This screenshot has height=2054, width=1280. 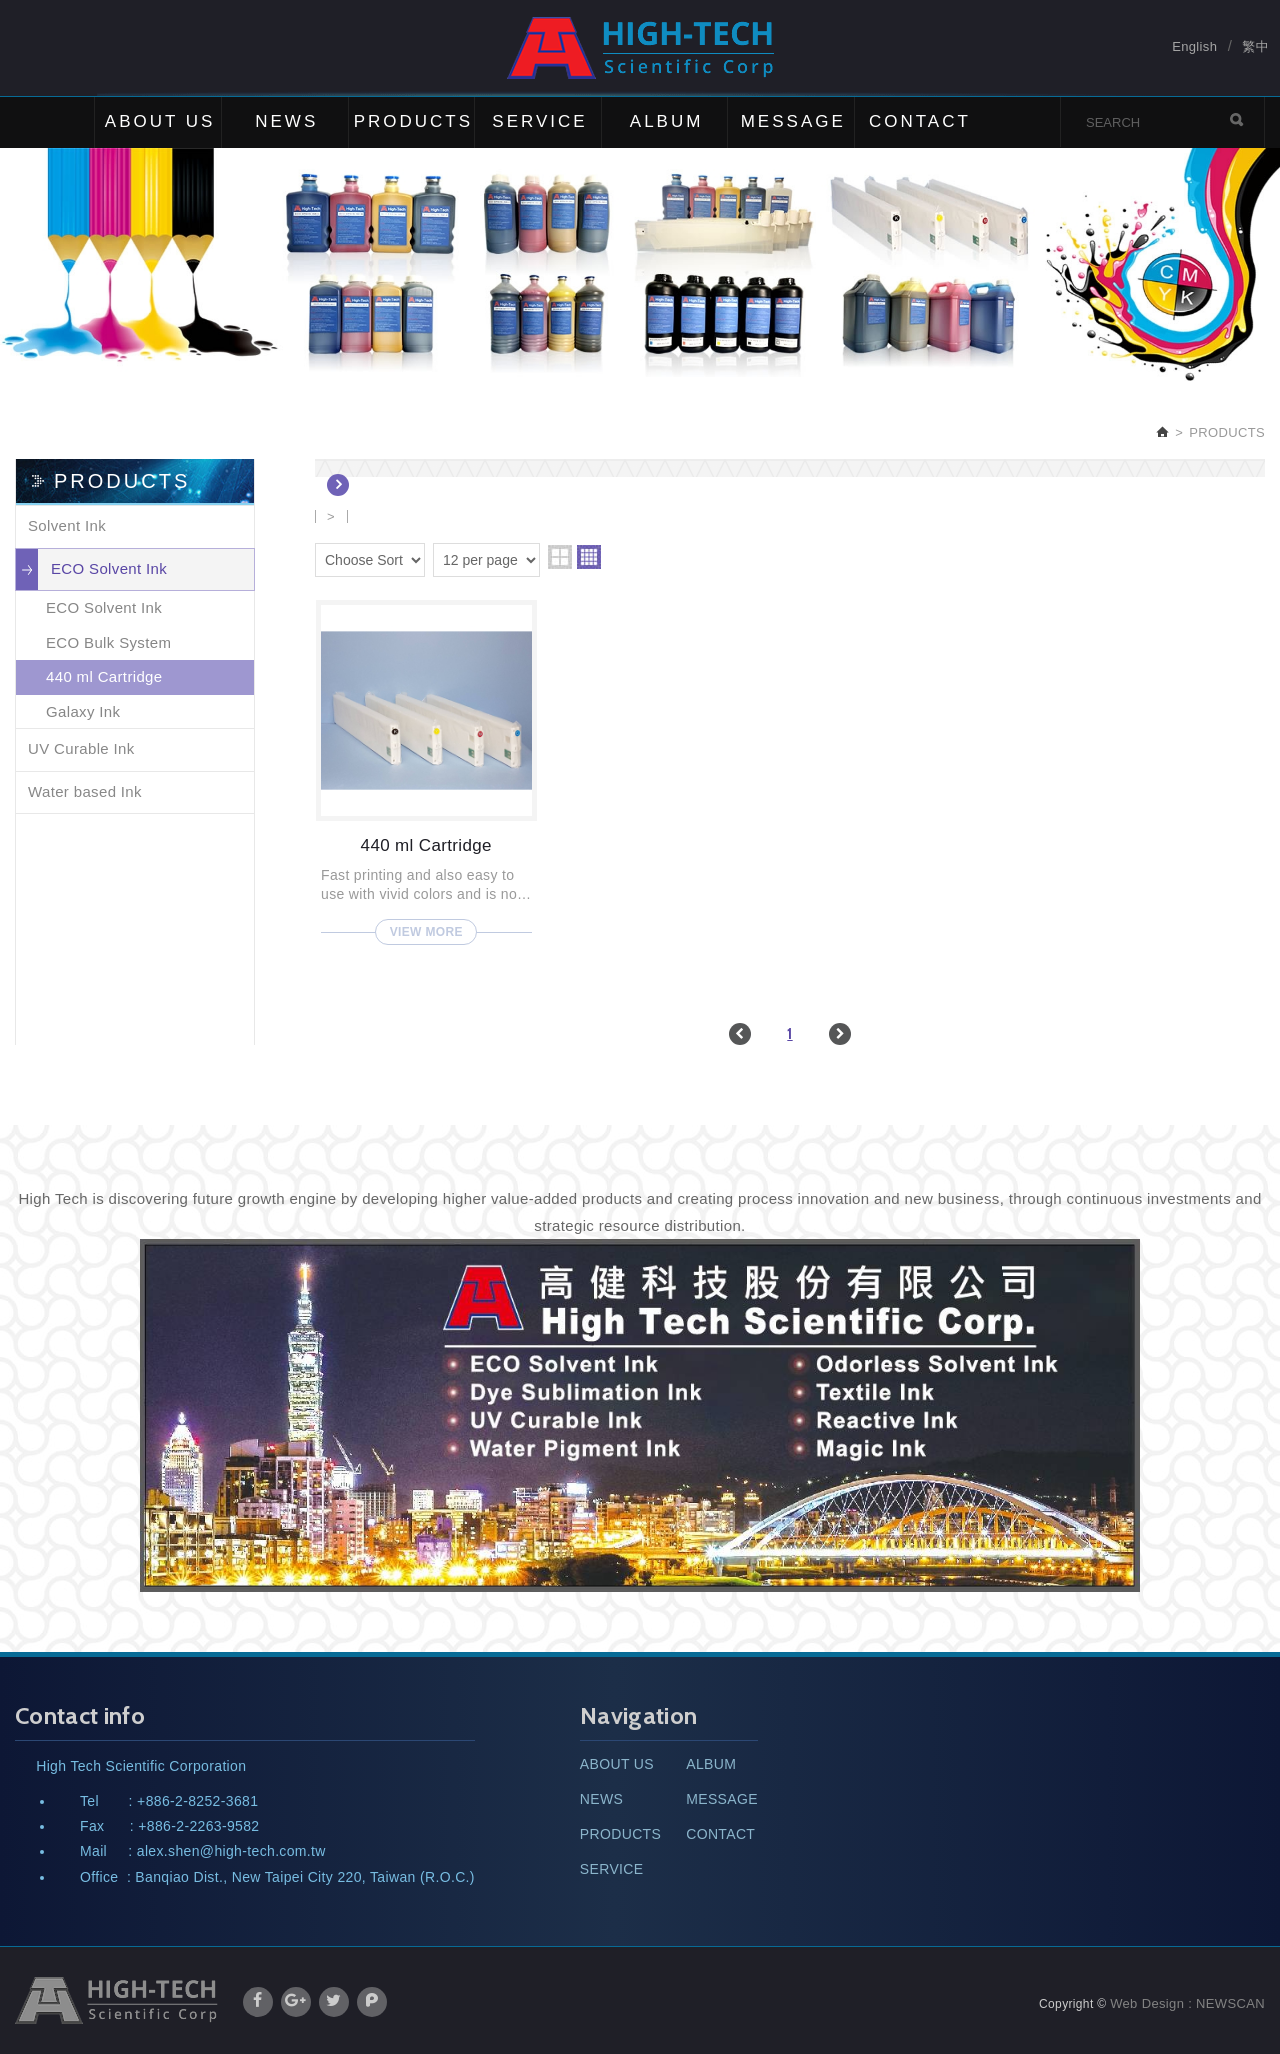 I want to click on NEWS, so click(x=286, y=121).